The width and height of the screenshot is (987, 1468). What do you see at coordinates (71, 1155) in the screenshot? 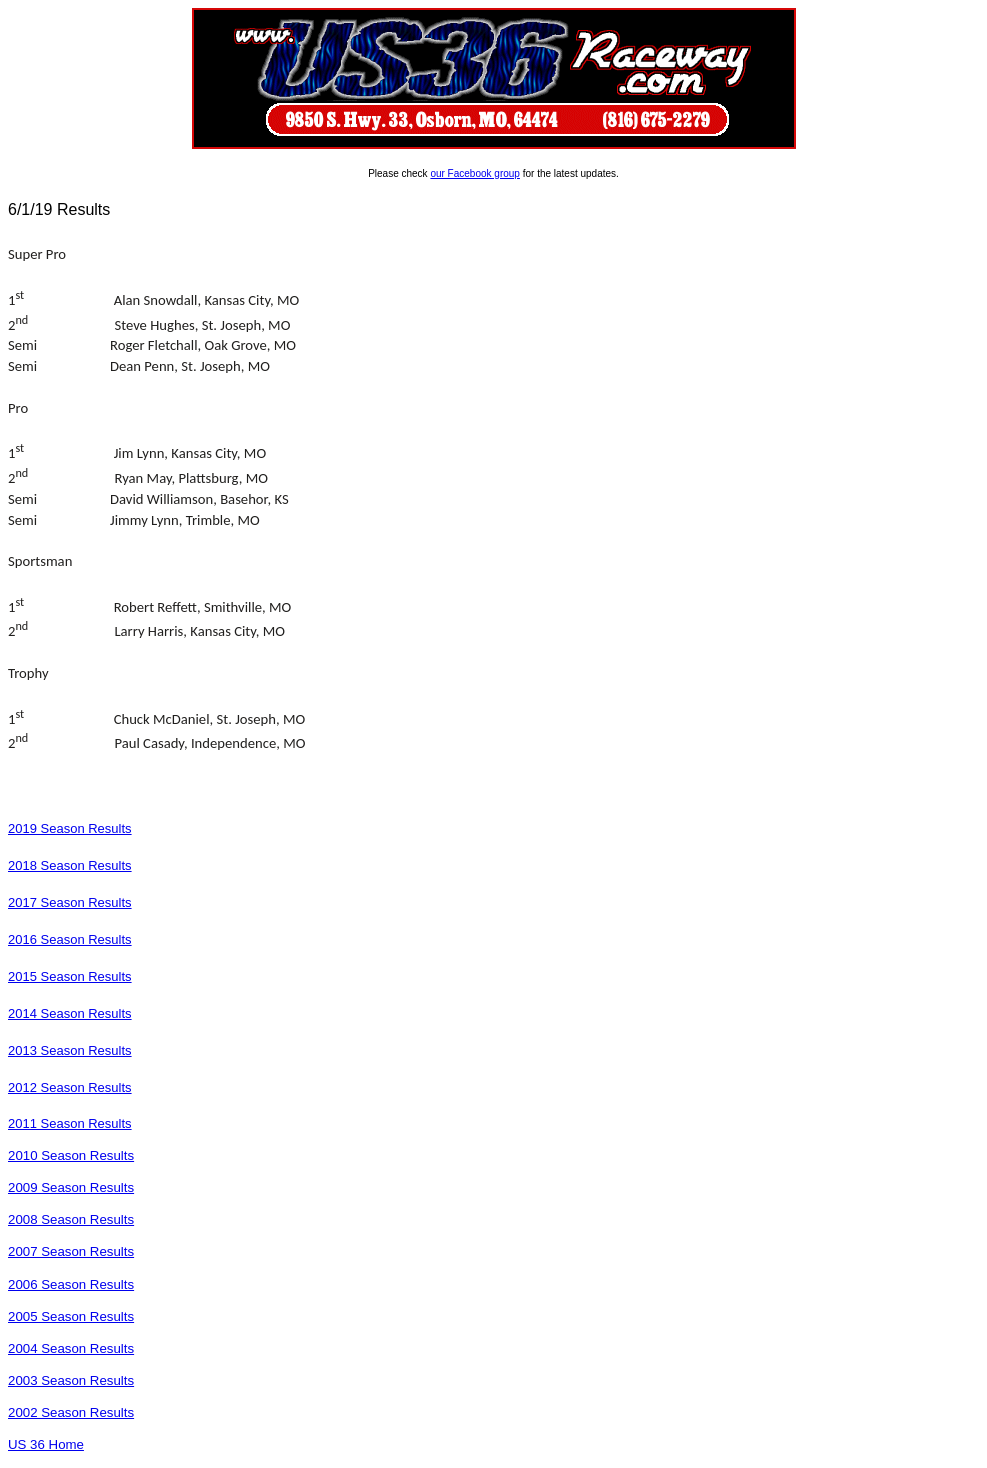
I see `2010 Season Results` at bounding box center [71, 1155].